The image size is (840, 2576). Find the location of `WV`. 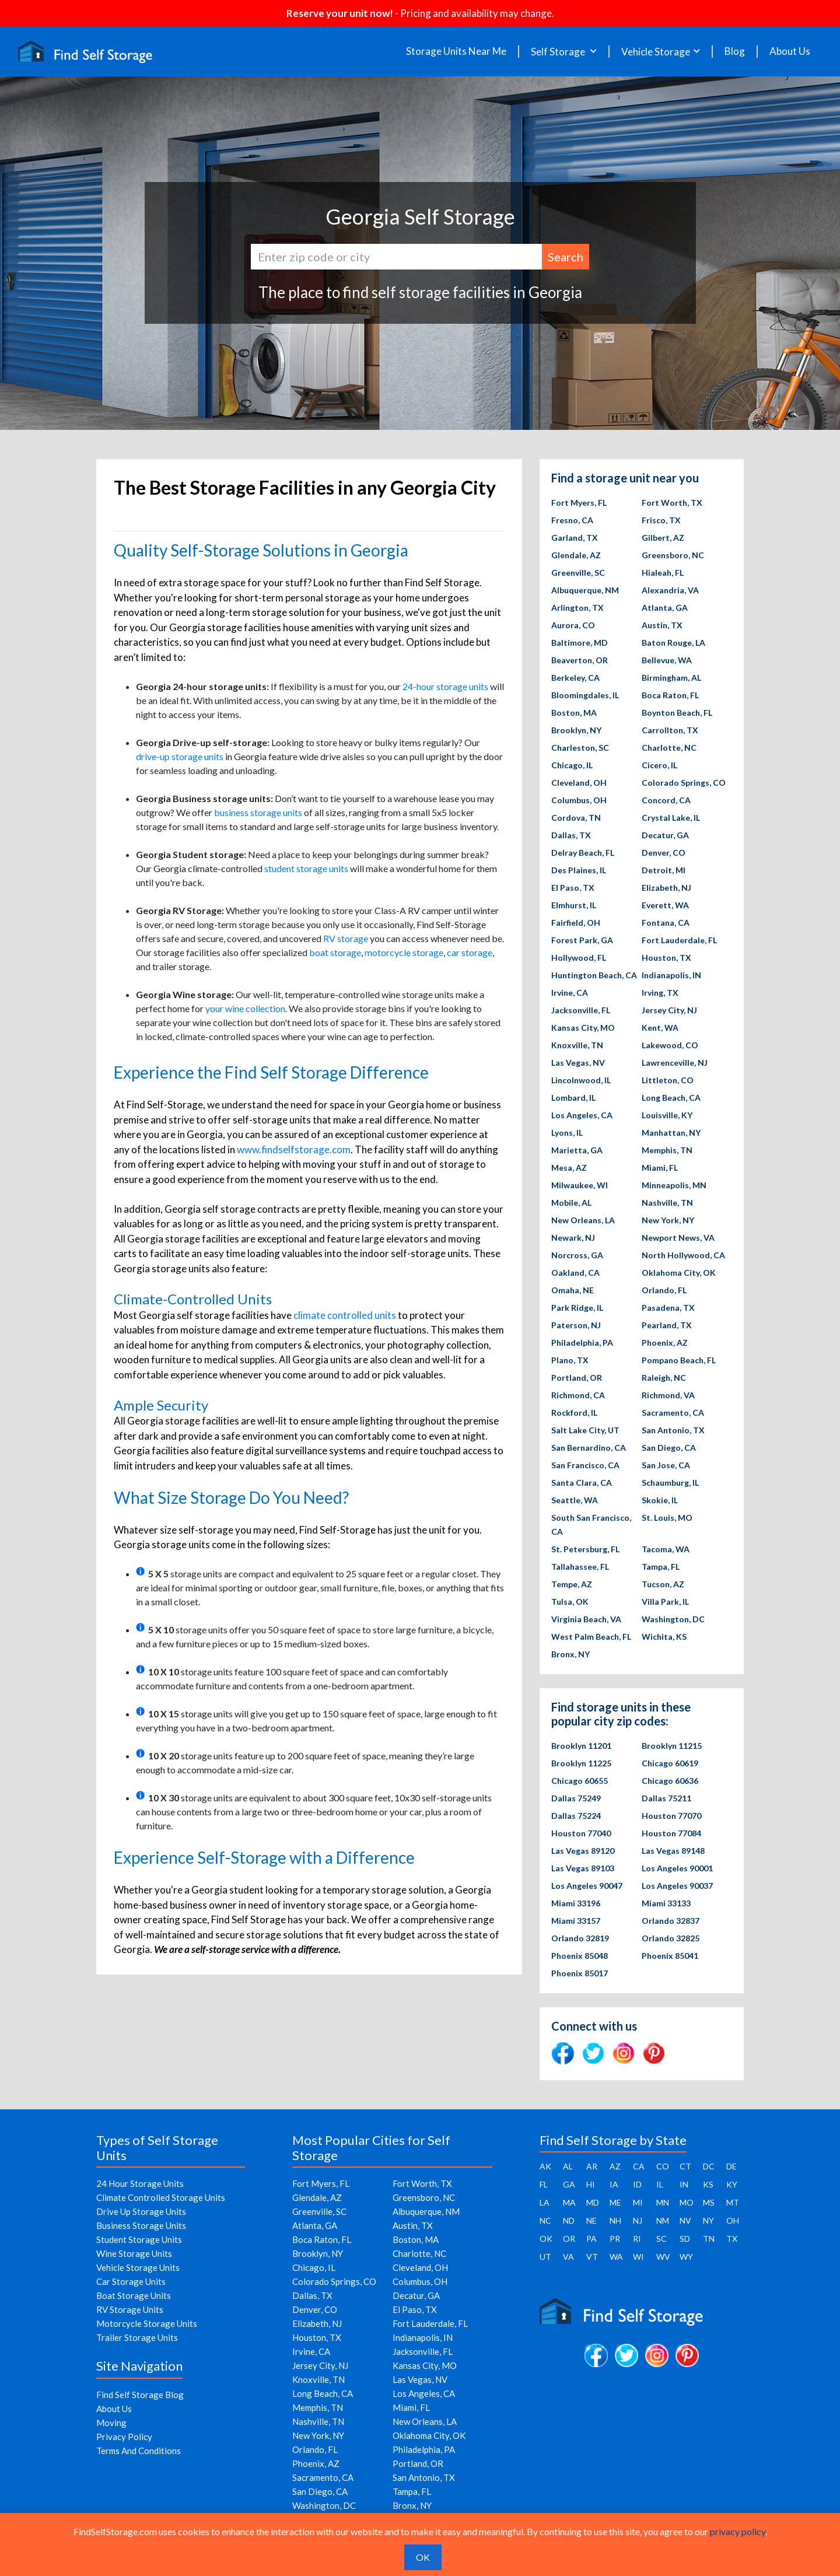

WV is located at coordinates (663, 2257).